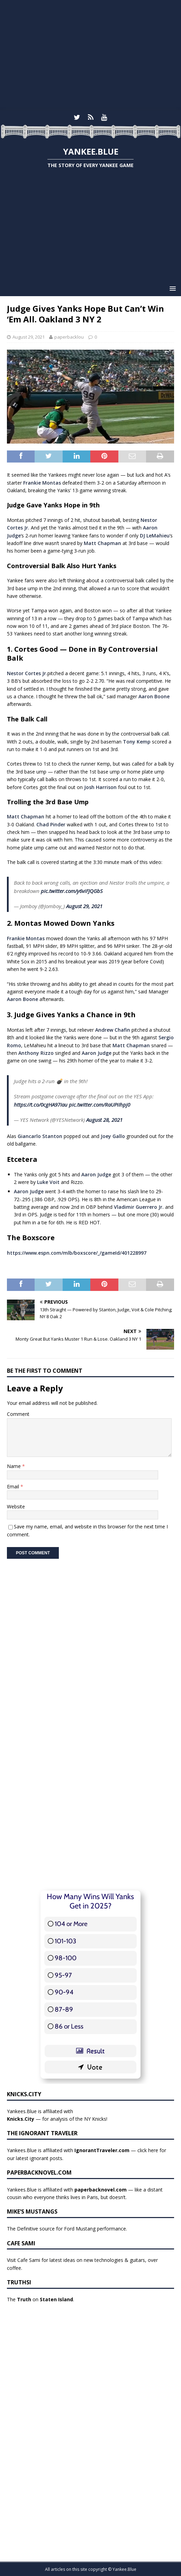 The width and height of the screenshot is (181, 2576). What do you see at coordinates (40, 2299) in the screenshot?
I see `The on .` at bounding box center [40, 2299].